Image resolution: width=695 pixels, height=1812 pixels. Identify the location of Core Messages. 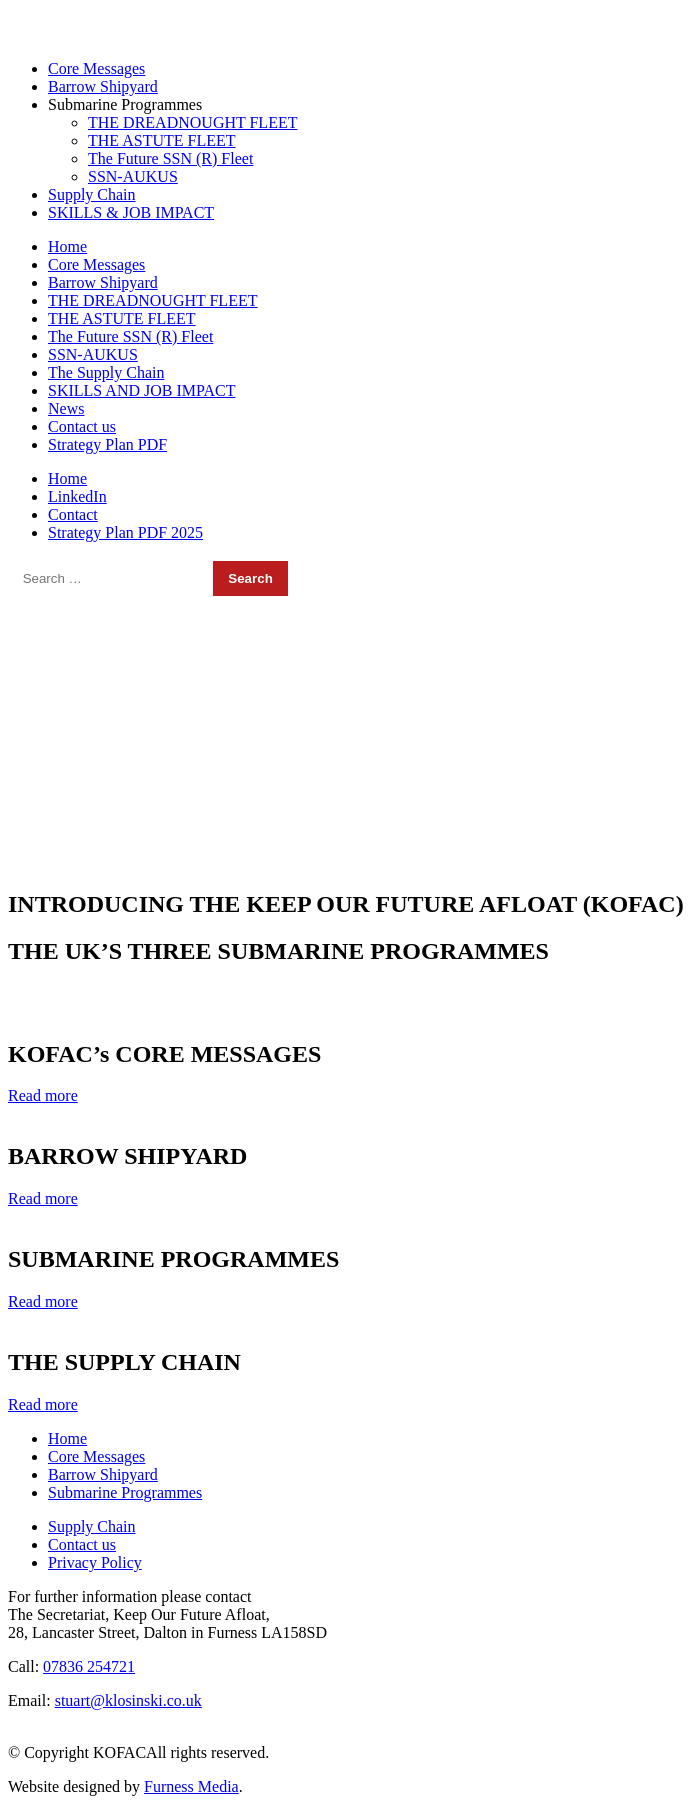
(96, 68).